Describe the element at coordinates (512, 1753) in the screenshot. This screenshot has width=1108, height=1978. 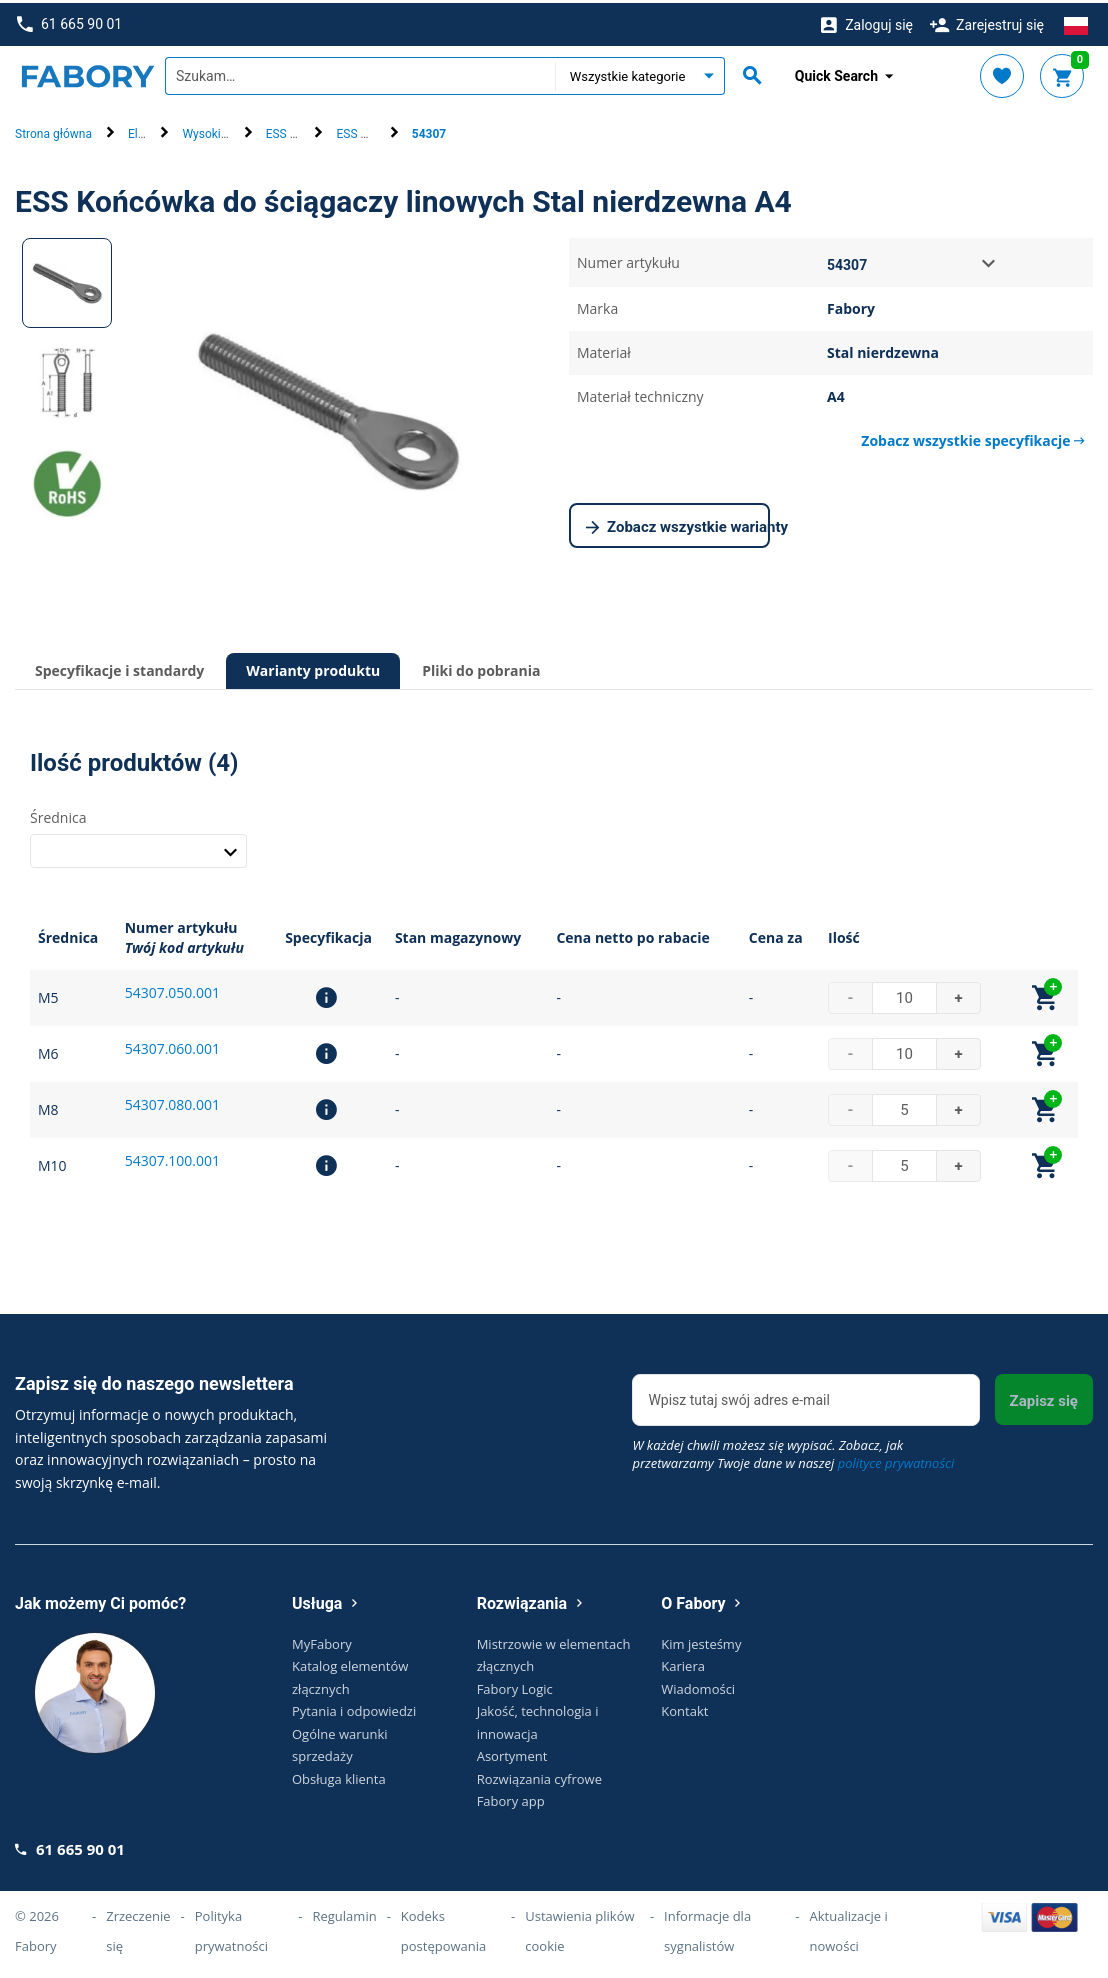
I see `Asortyment` at that location.